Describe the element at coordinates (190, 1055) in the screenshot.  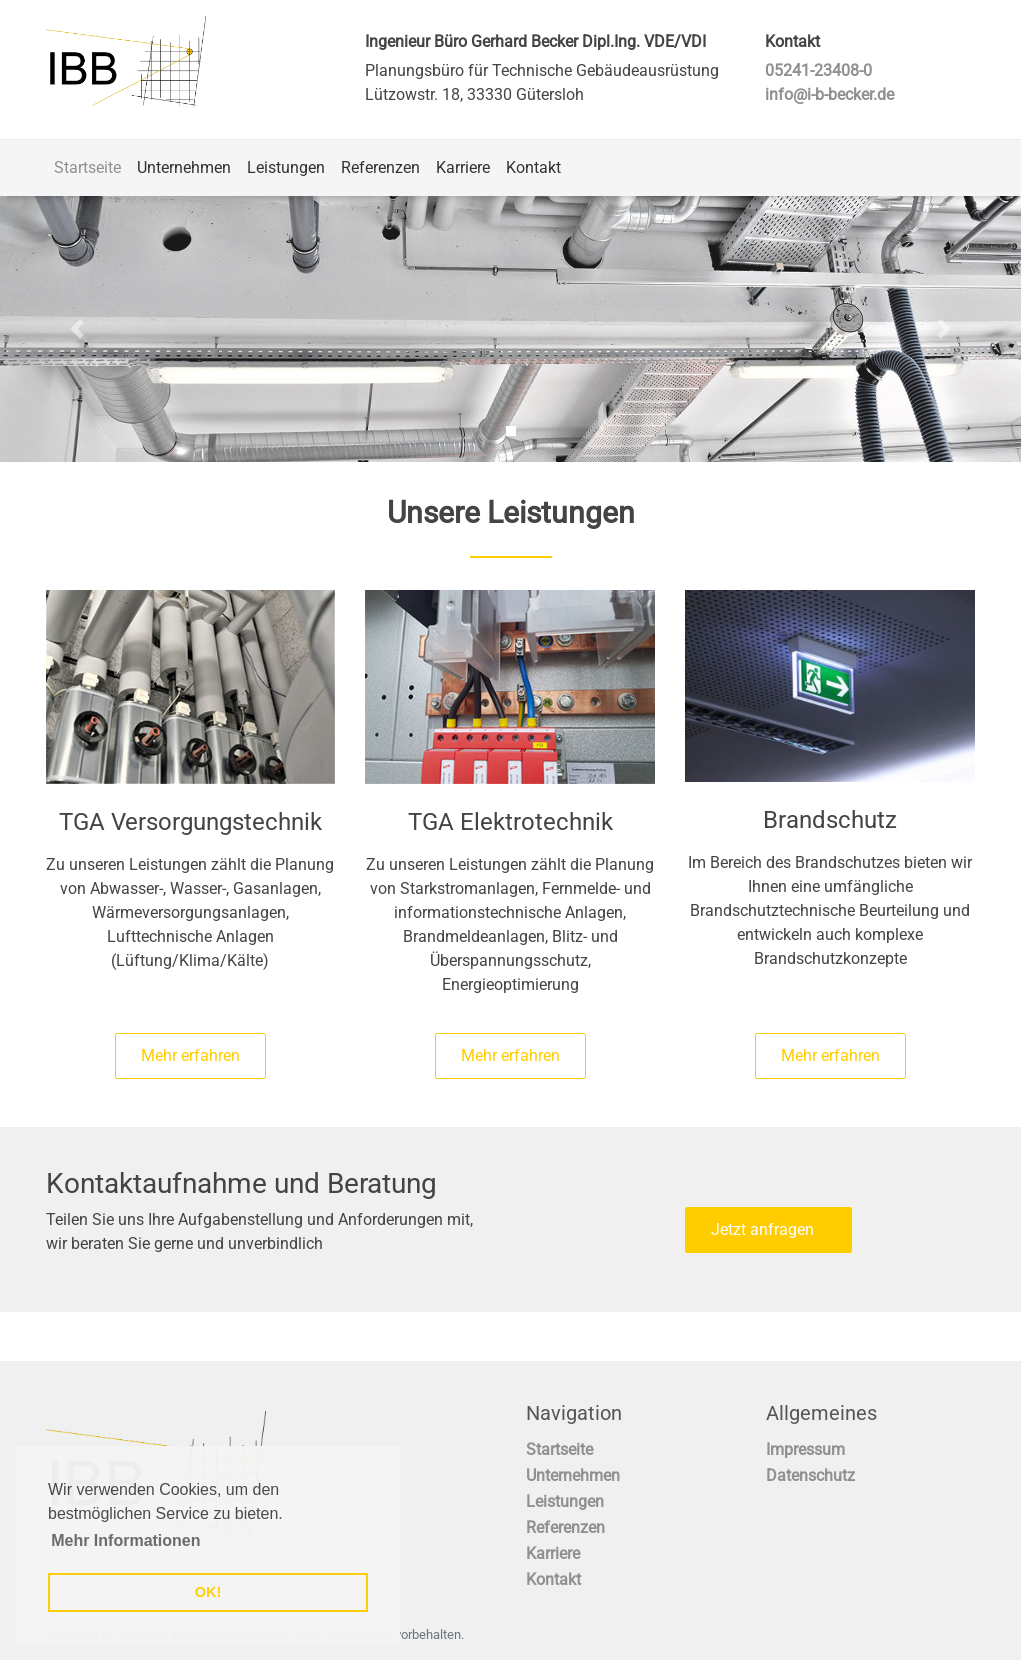
I see `Mehr erfahren` at that location.